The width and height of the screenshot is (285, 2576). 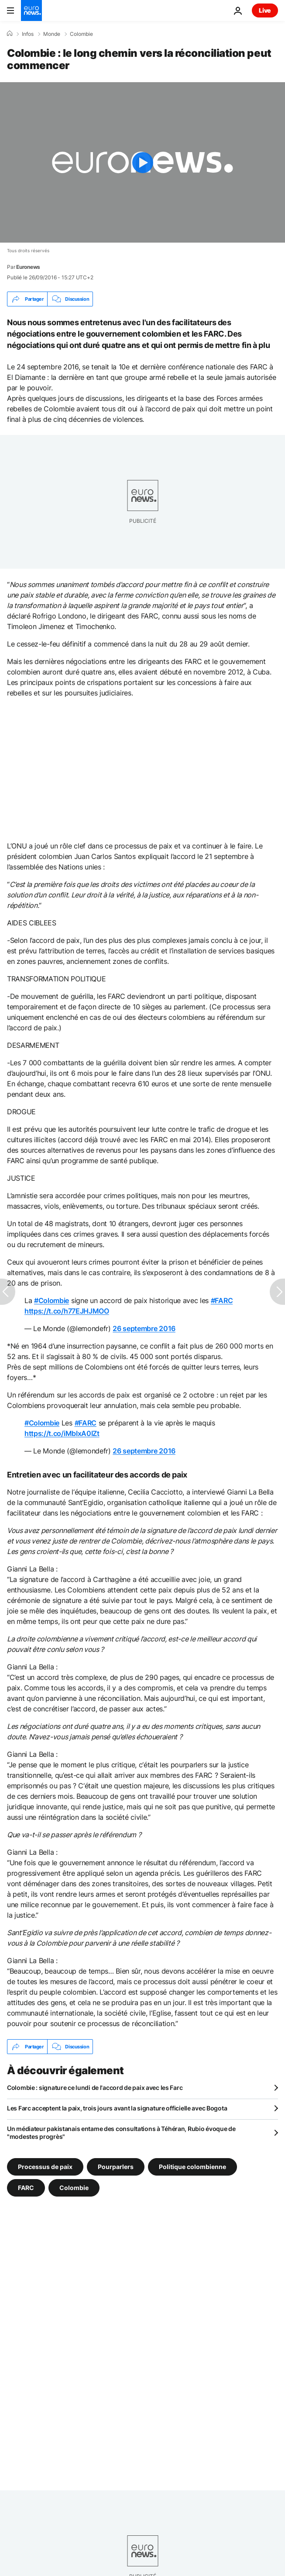 What do you see at coordinates (222, 1300) in the screenshot?
I see `#FARC` at bounding box center [222, 1300].